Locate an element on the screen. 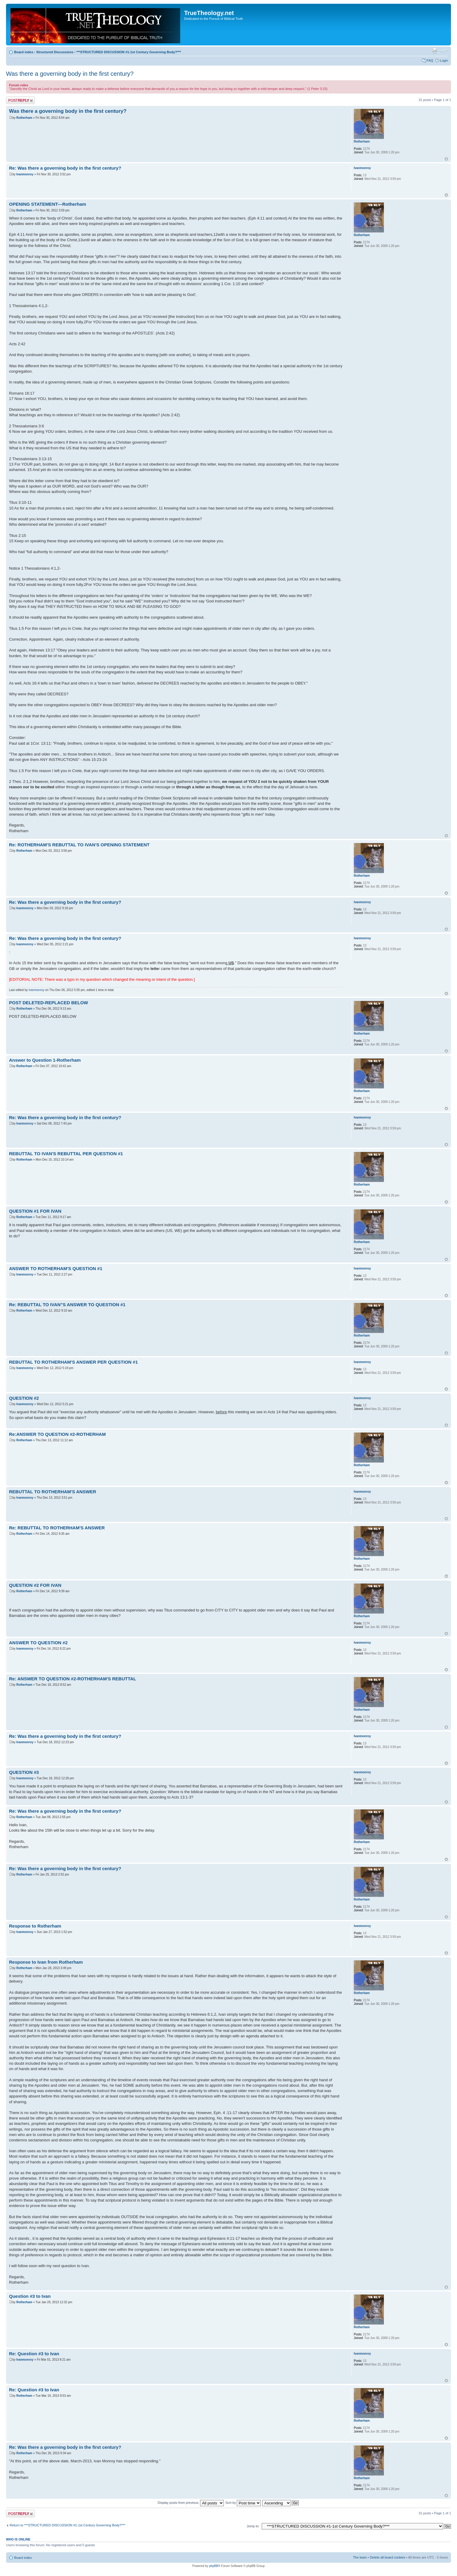 This screenshot has height=2576, width=457. POST DELETED-REPLACED BELOW is located at coordinates (48, 1002).